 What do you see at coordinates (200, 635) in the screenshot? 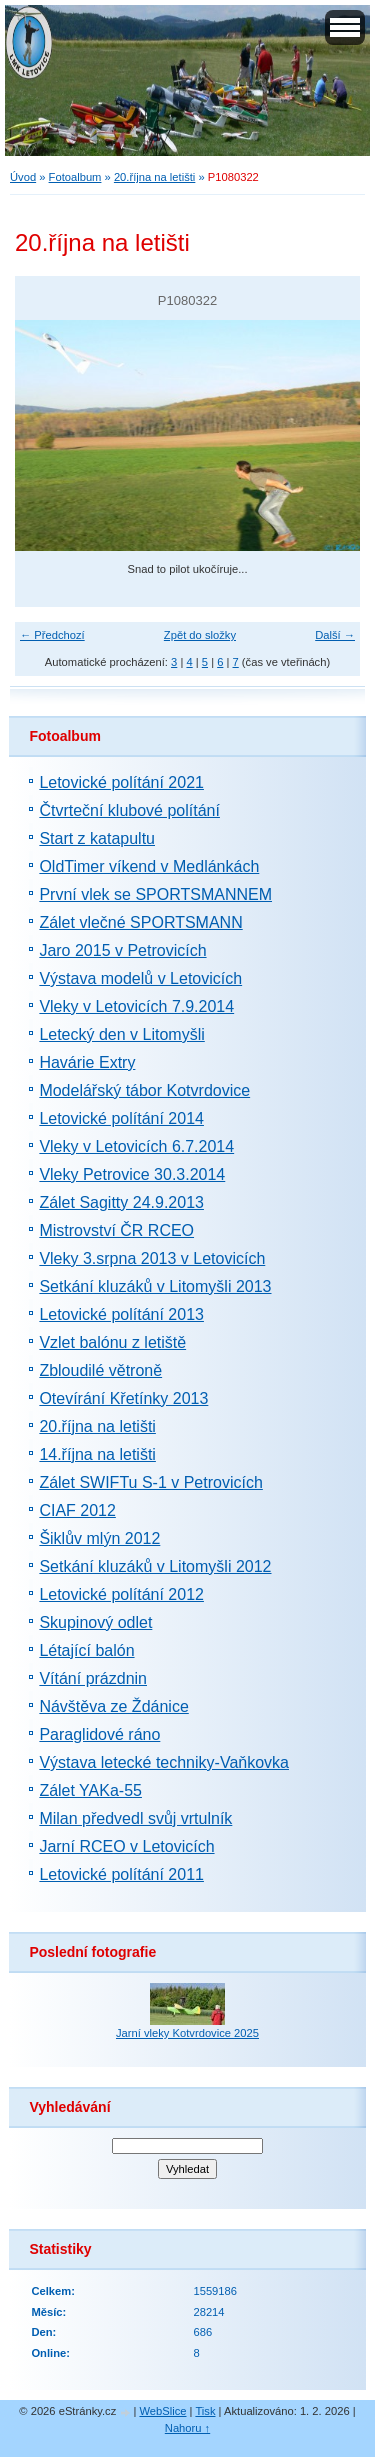
I see `Zpět do složky` at bounding box center [200, 635].